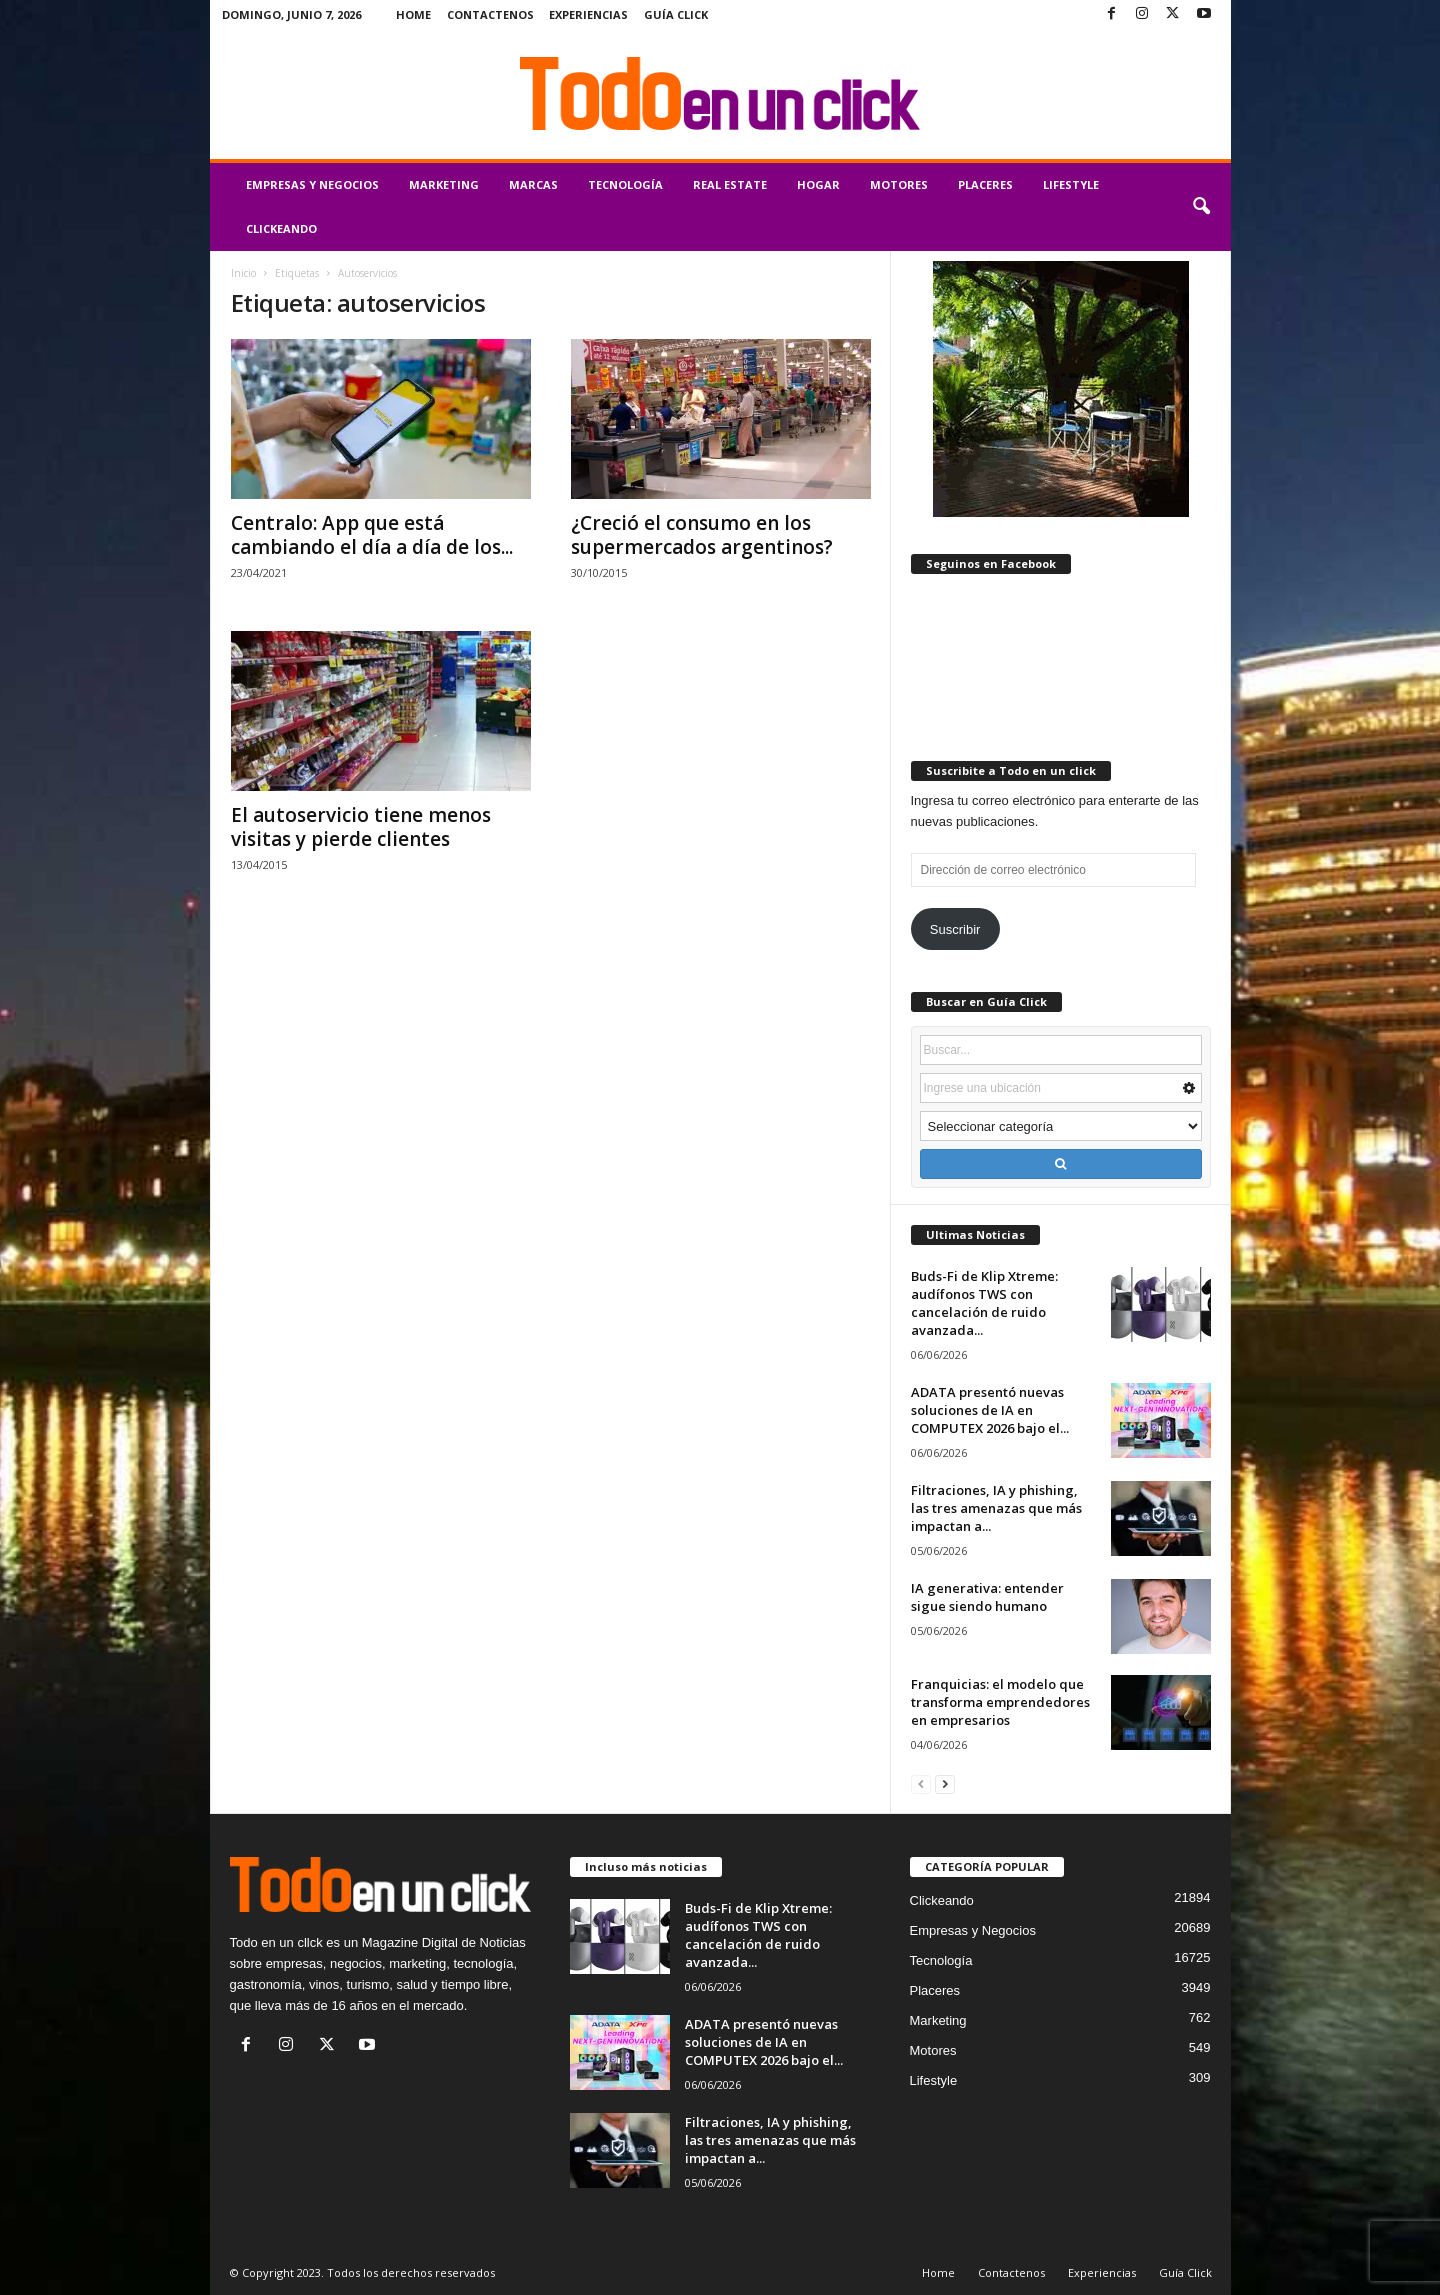 This screenshot has width=1440, height=2295. Describe the element at coordinates (996, 1508) in the screenshot. I see `Filtraciones, IA y phishing, las tres amenazas que más impactan a...` at that location.